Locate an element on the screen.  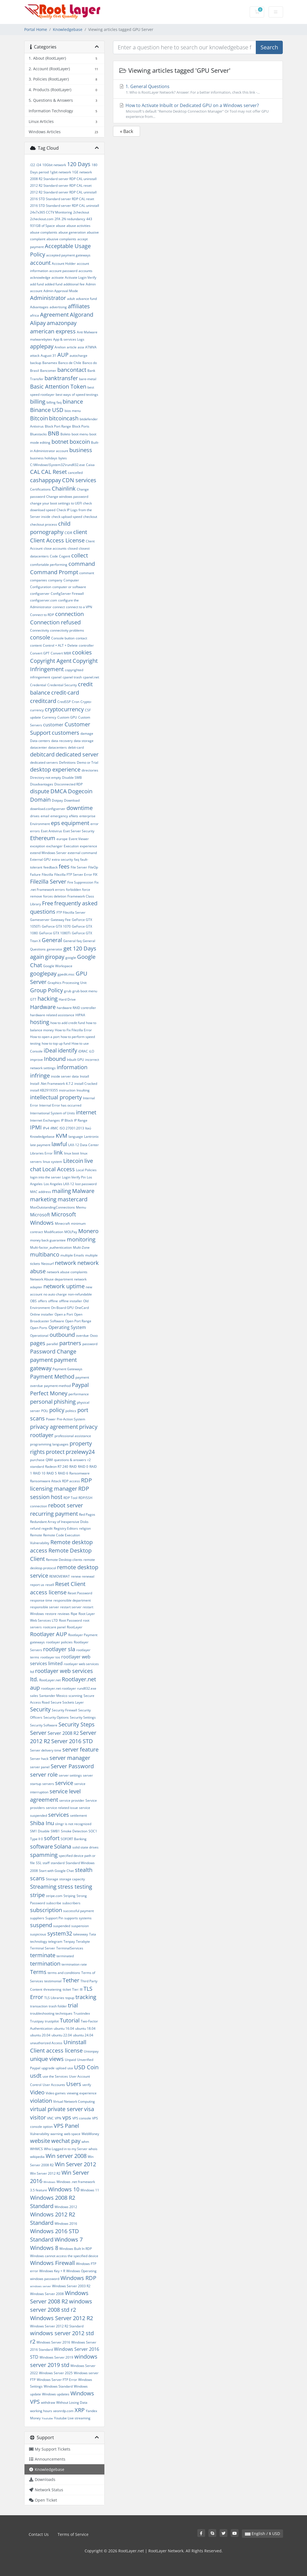
Video games is located at coordinates (56, 2093).